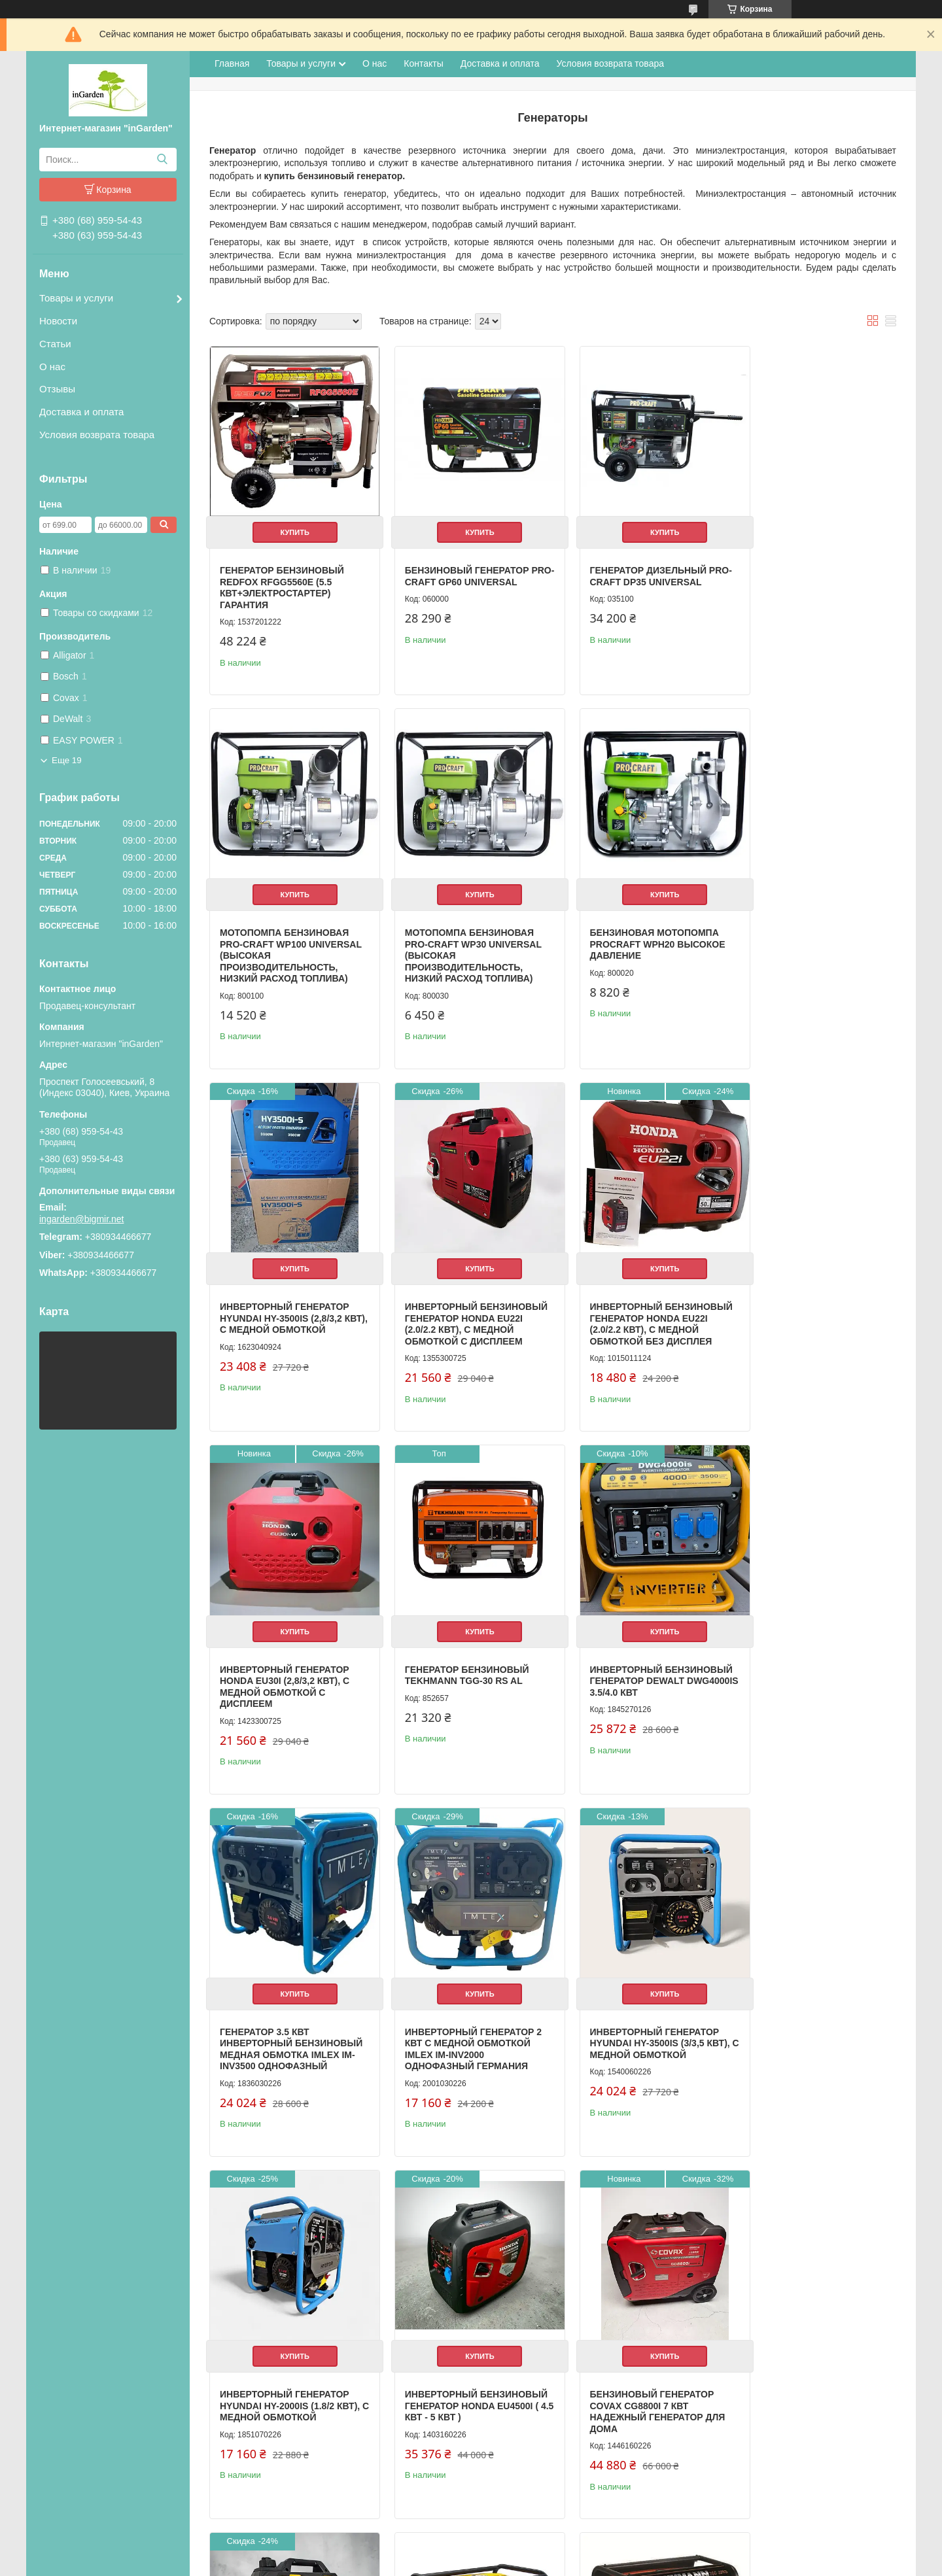 The width and height of the screenshot is (942, 2576). Describe the element at coordinates (76, 297) in the screenshot. I see `Товары и услуги` at that location.